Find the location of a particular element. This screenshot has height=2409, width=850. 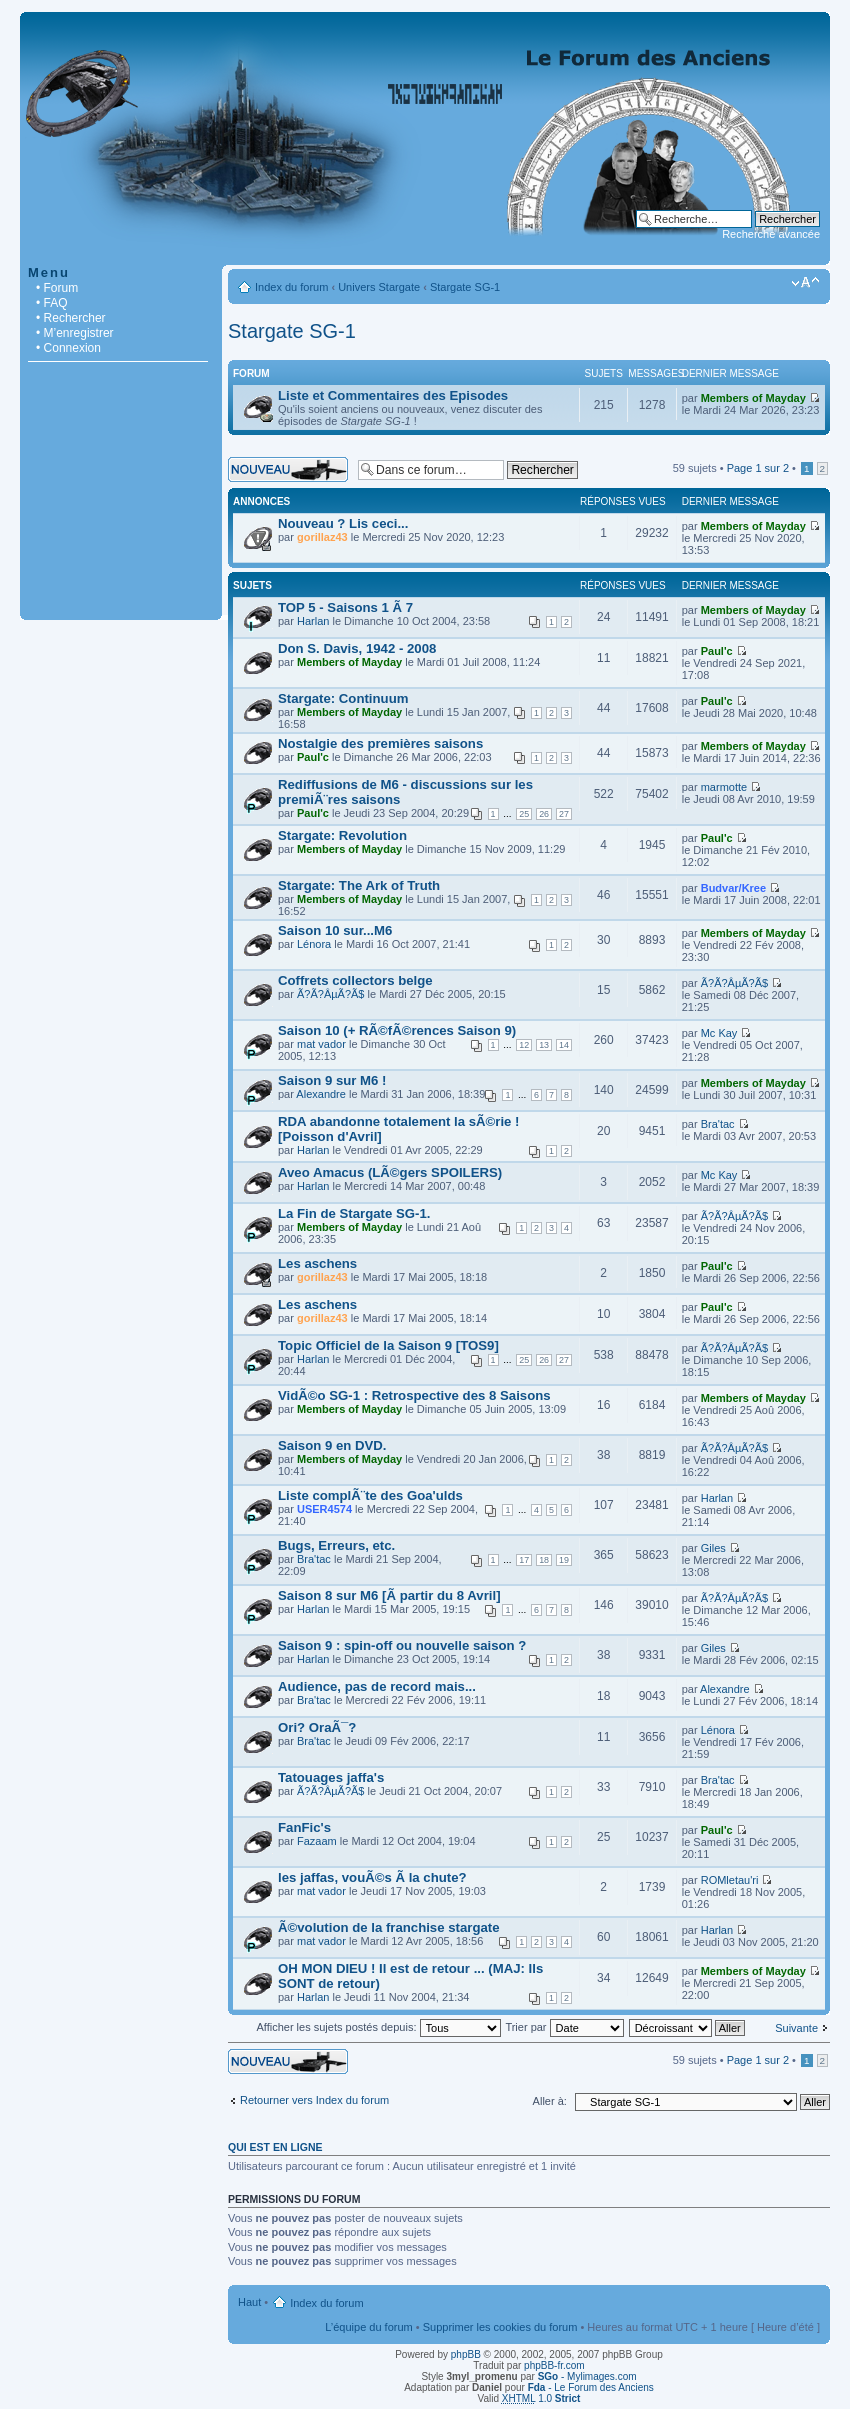

Trier par is located at coordinates (564, 2027).